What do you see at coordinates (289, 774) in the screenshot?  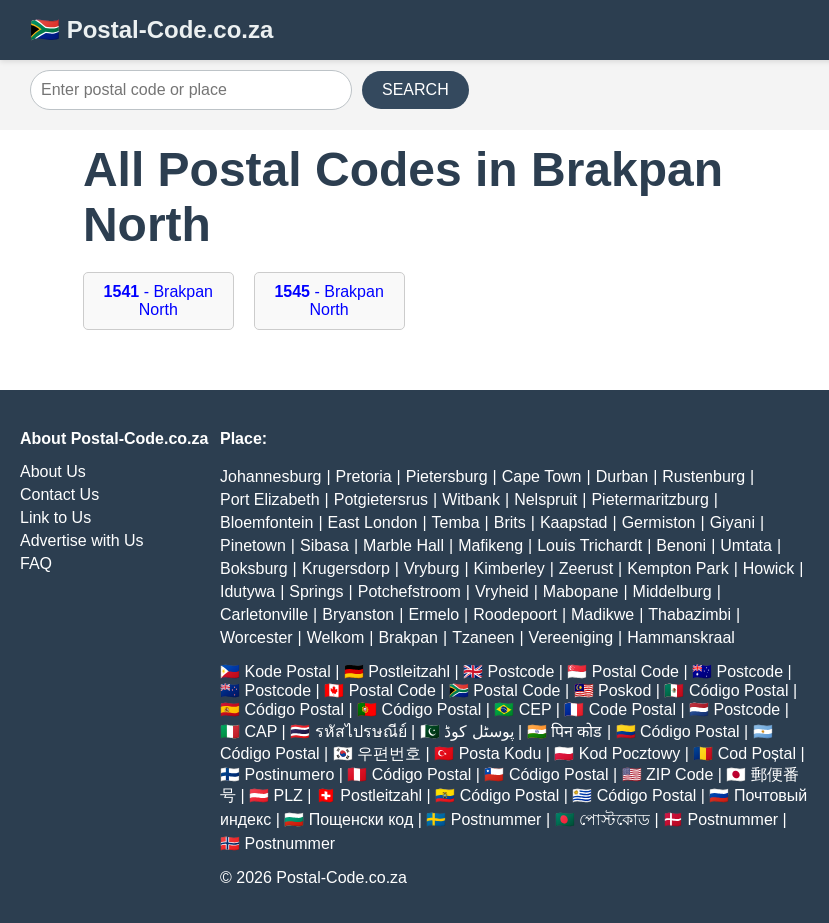 I see `Postinumero` at bounding box center [289, 774].